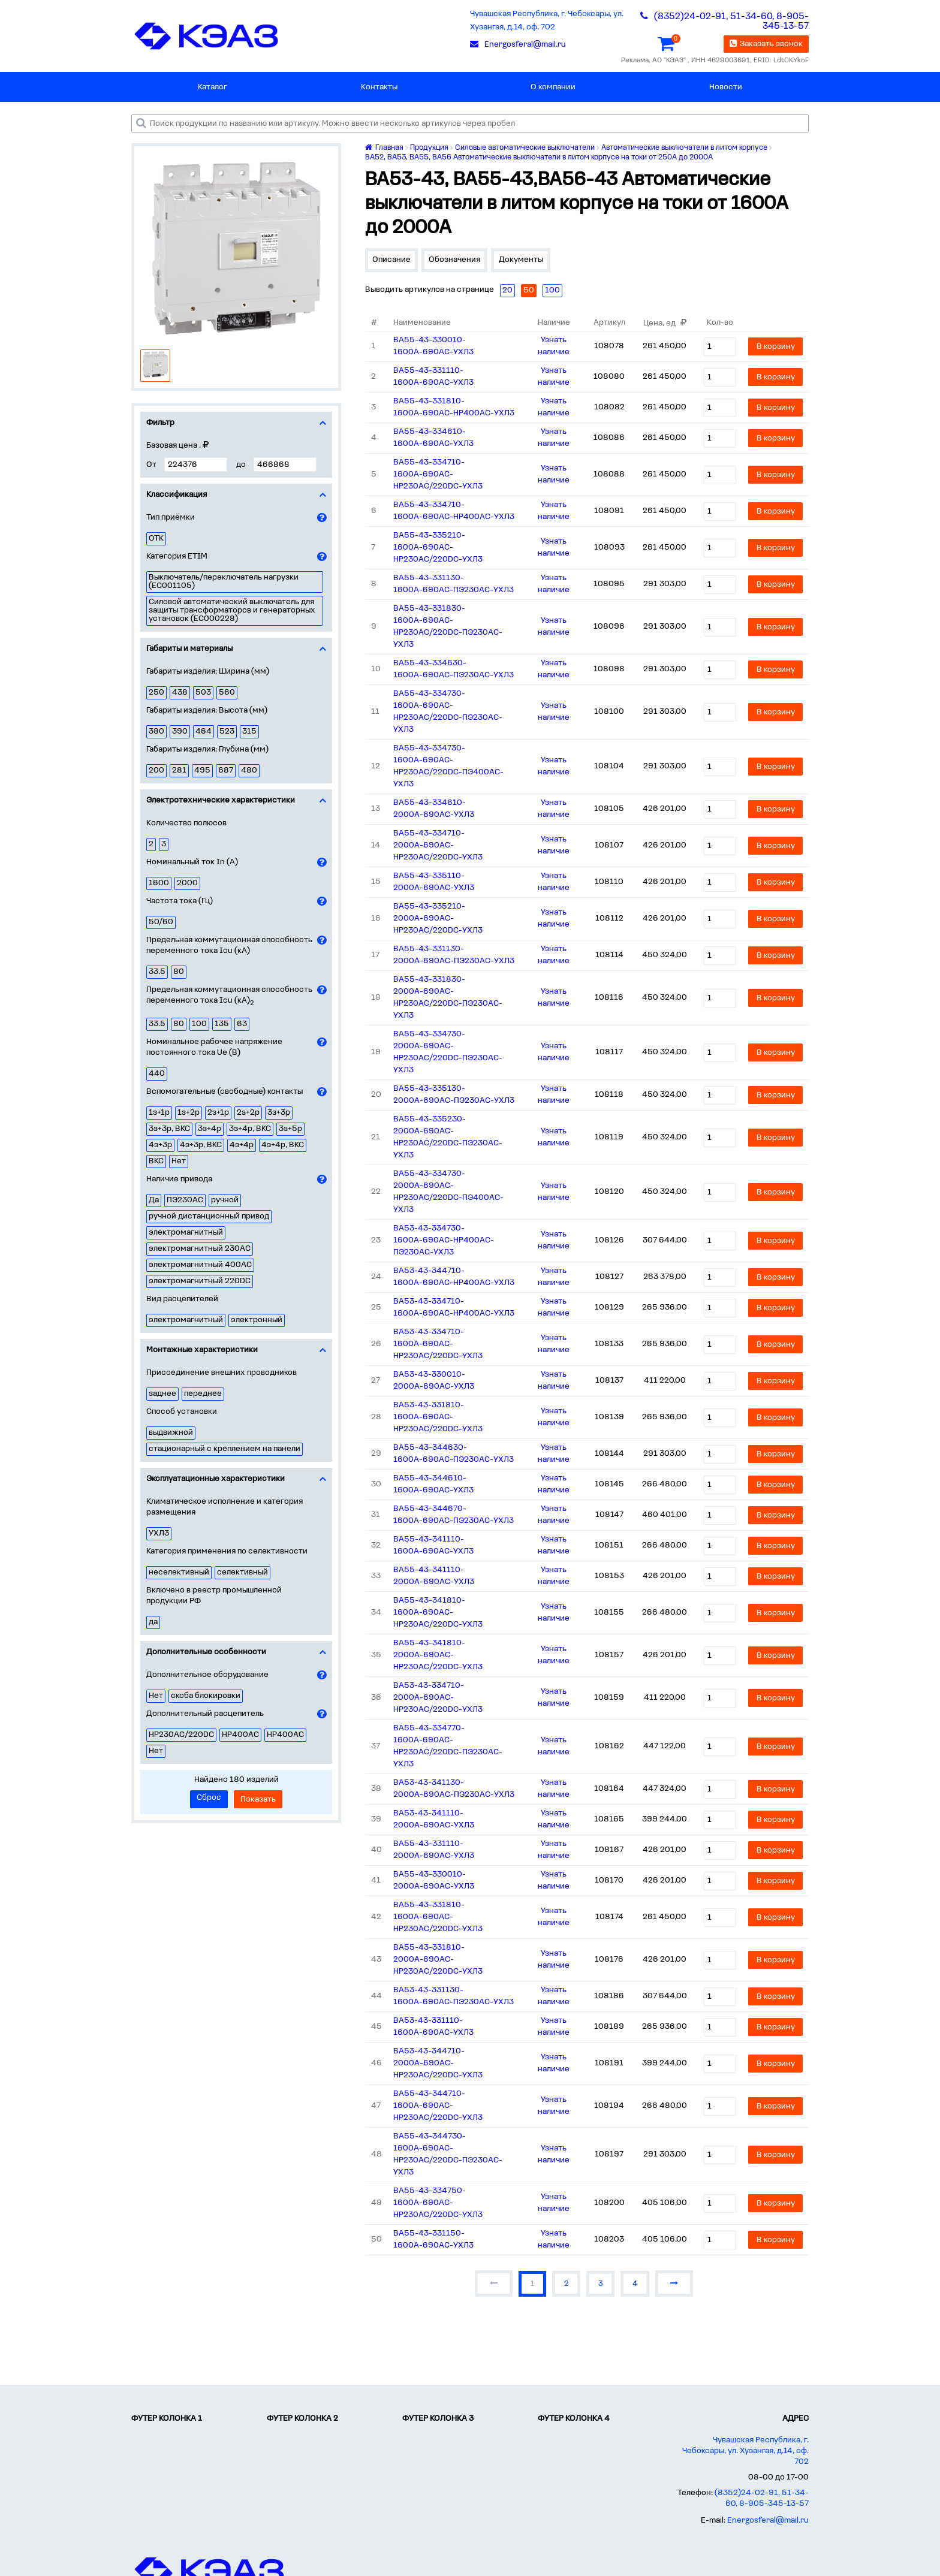 This screenshot has width=940, height=2576. Describe the element at coordinates (258, 1799) in the screenshot. I see `Показать` at that location.